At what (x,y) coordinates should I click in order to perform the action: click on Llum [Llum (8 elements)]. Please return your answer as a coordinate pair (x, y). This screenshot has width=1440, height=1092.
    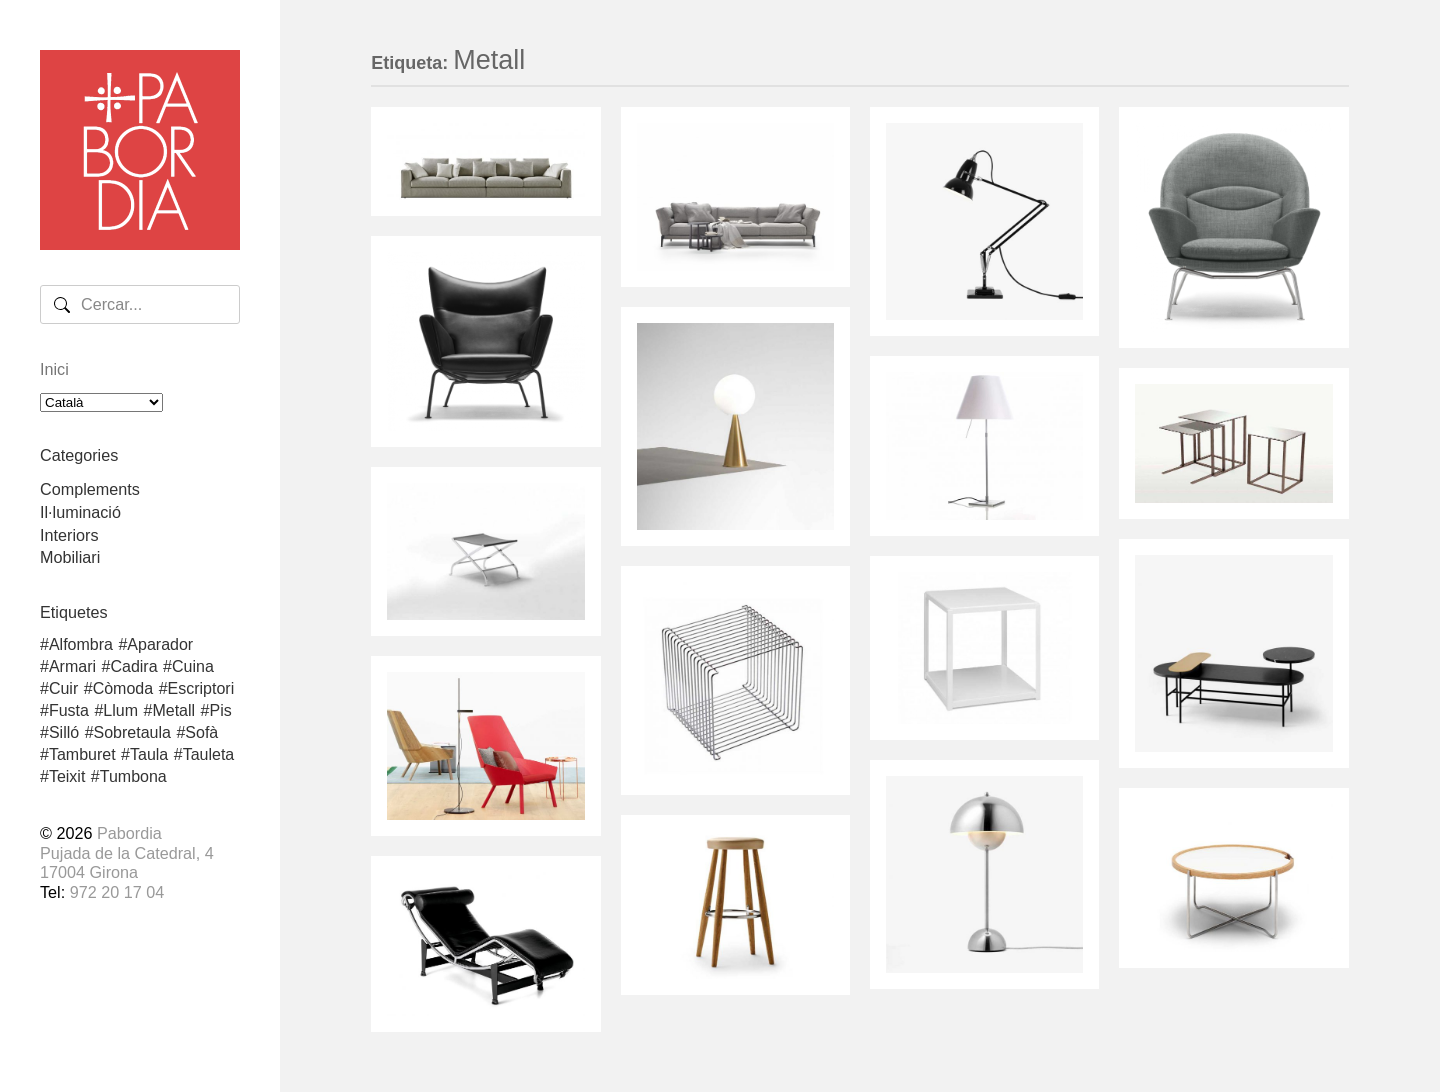
    Looking at the image, I should click on (120, 711).